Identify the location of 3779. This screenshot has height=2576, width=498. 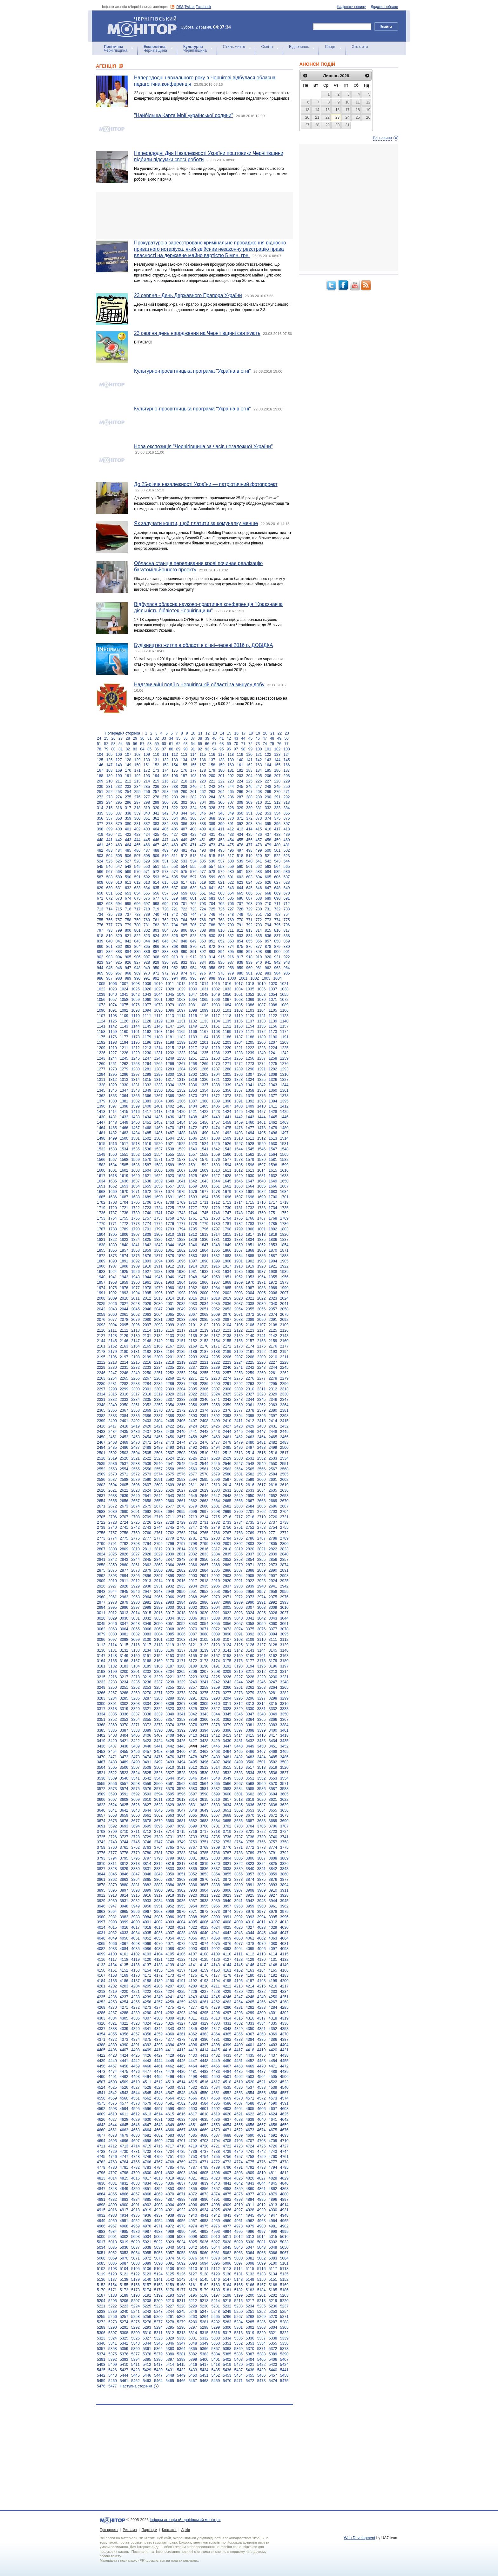
(135, 1853).